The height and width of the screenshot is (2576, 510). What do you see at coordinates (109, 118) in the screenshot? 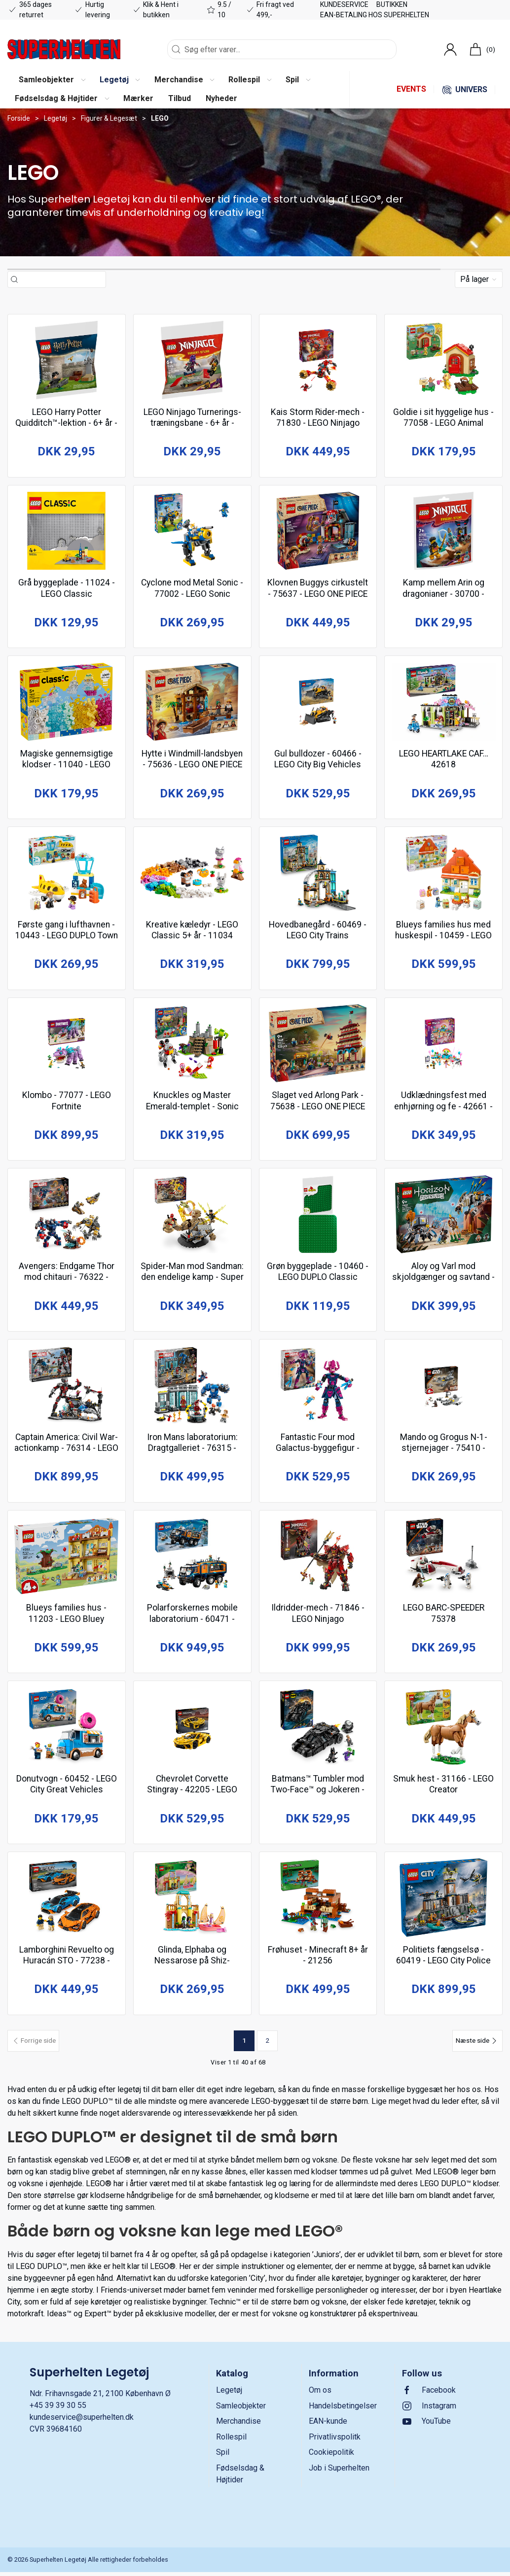
I see `Figurer & Legesæt` at bounding box center [109, 118].